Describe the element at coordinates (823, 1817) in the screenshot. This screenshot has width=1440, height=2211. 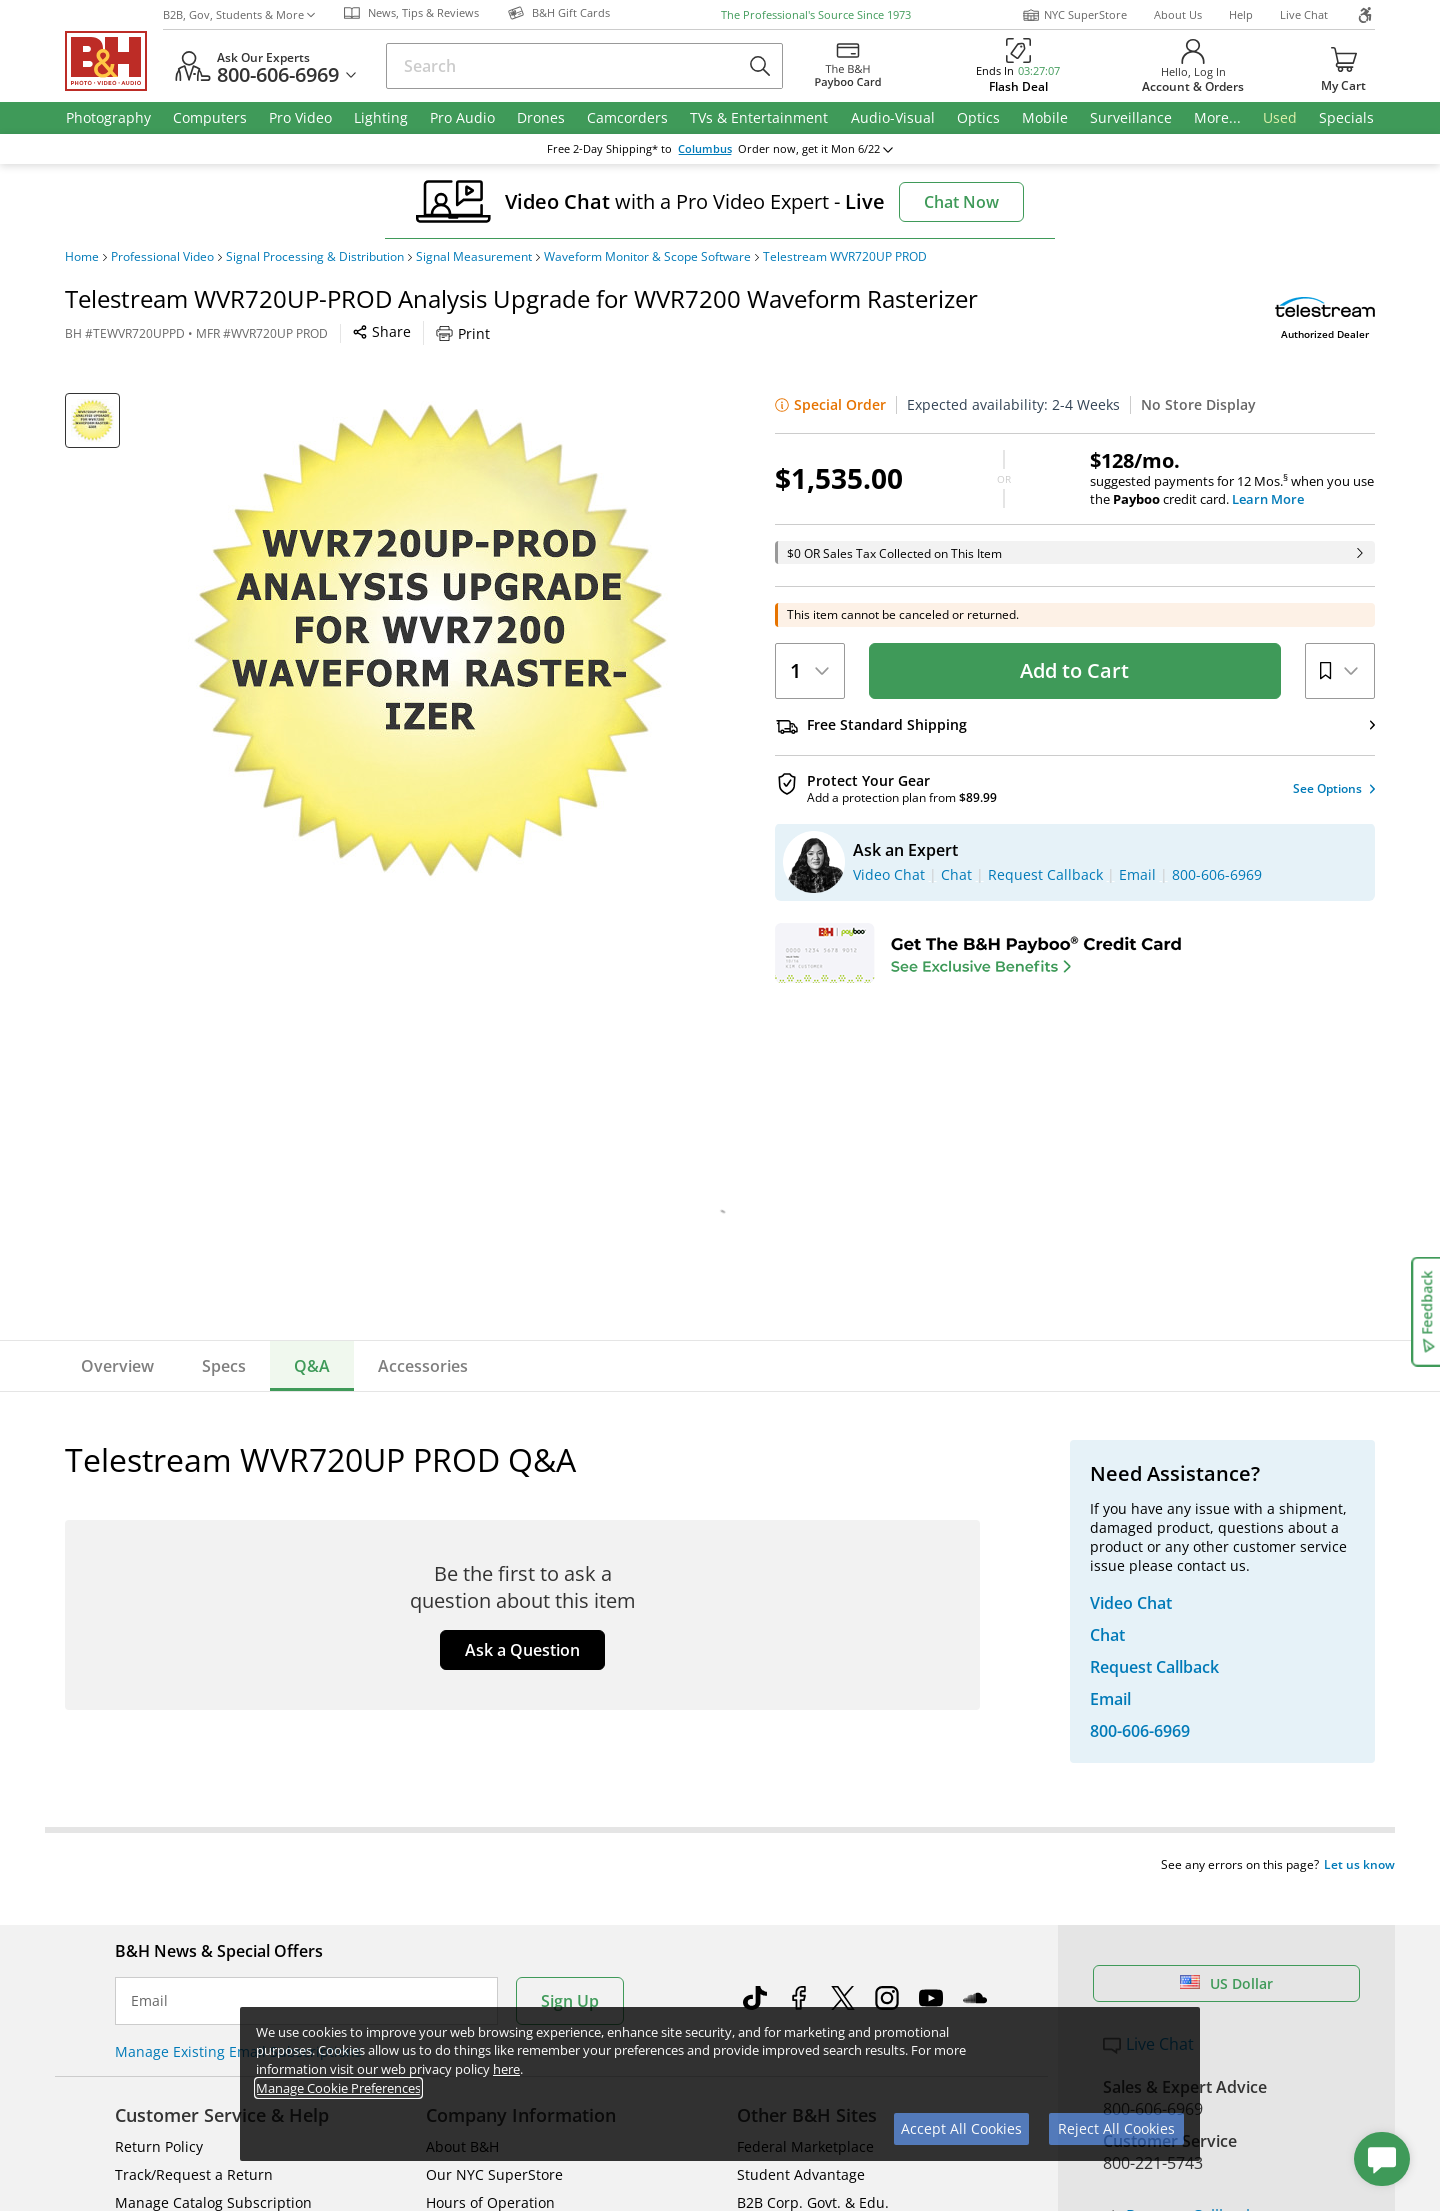
I see `Explora - News & Reviews` at that location.